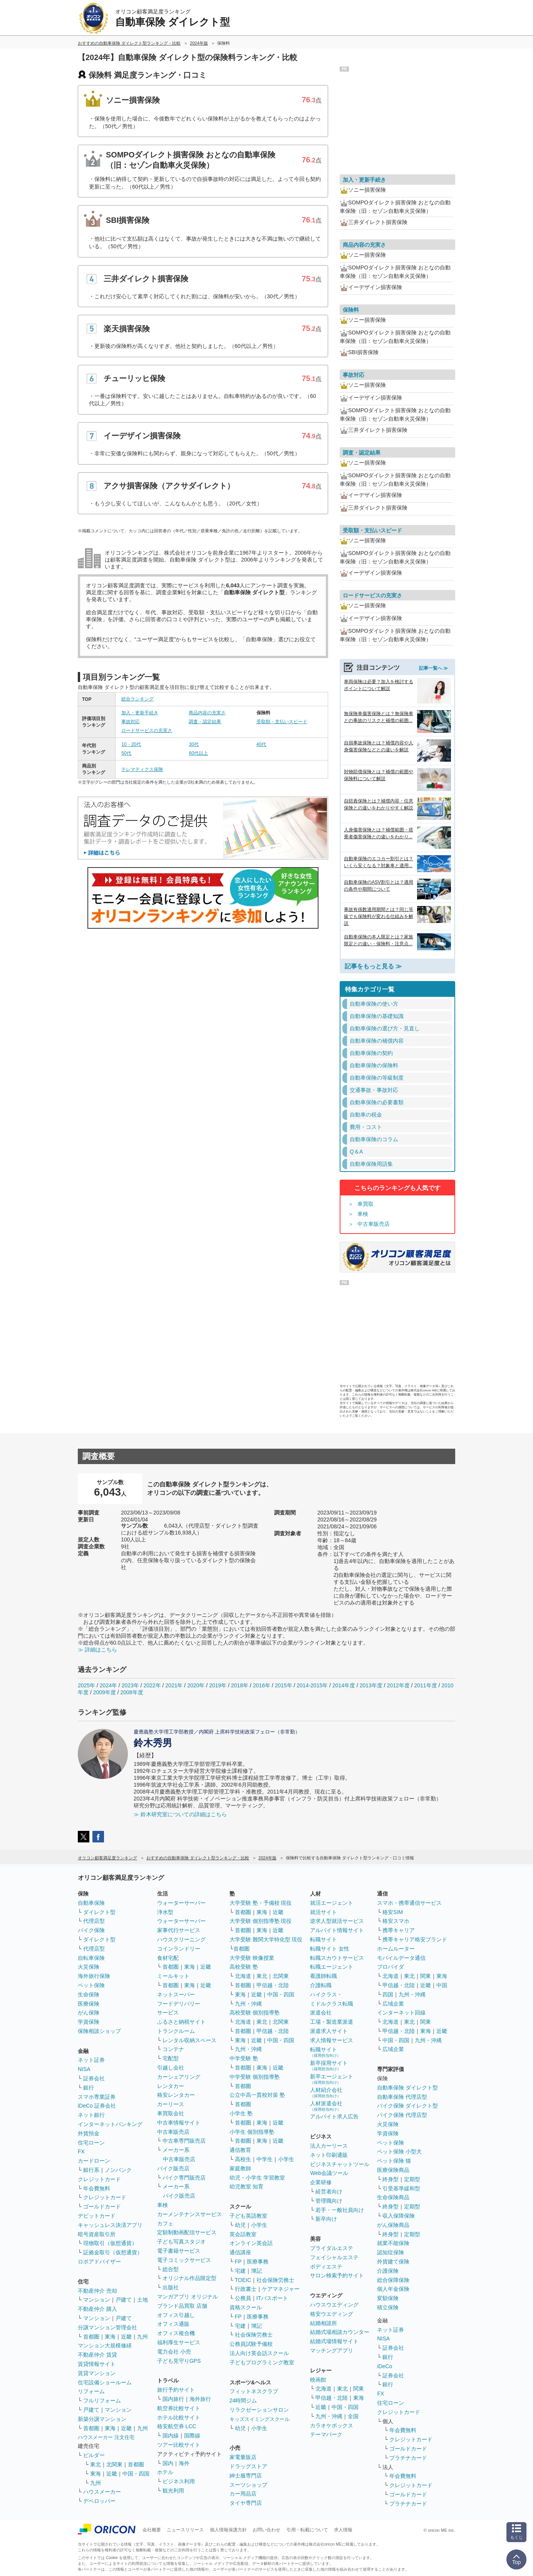  Describe the element at coordinates (257, 2178) in the screenshot. I see `幼児・小学生 学習教室` at that location.